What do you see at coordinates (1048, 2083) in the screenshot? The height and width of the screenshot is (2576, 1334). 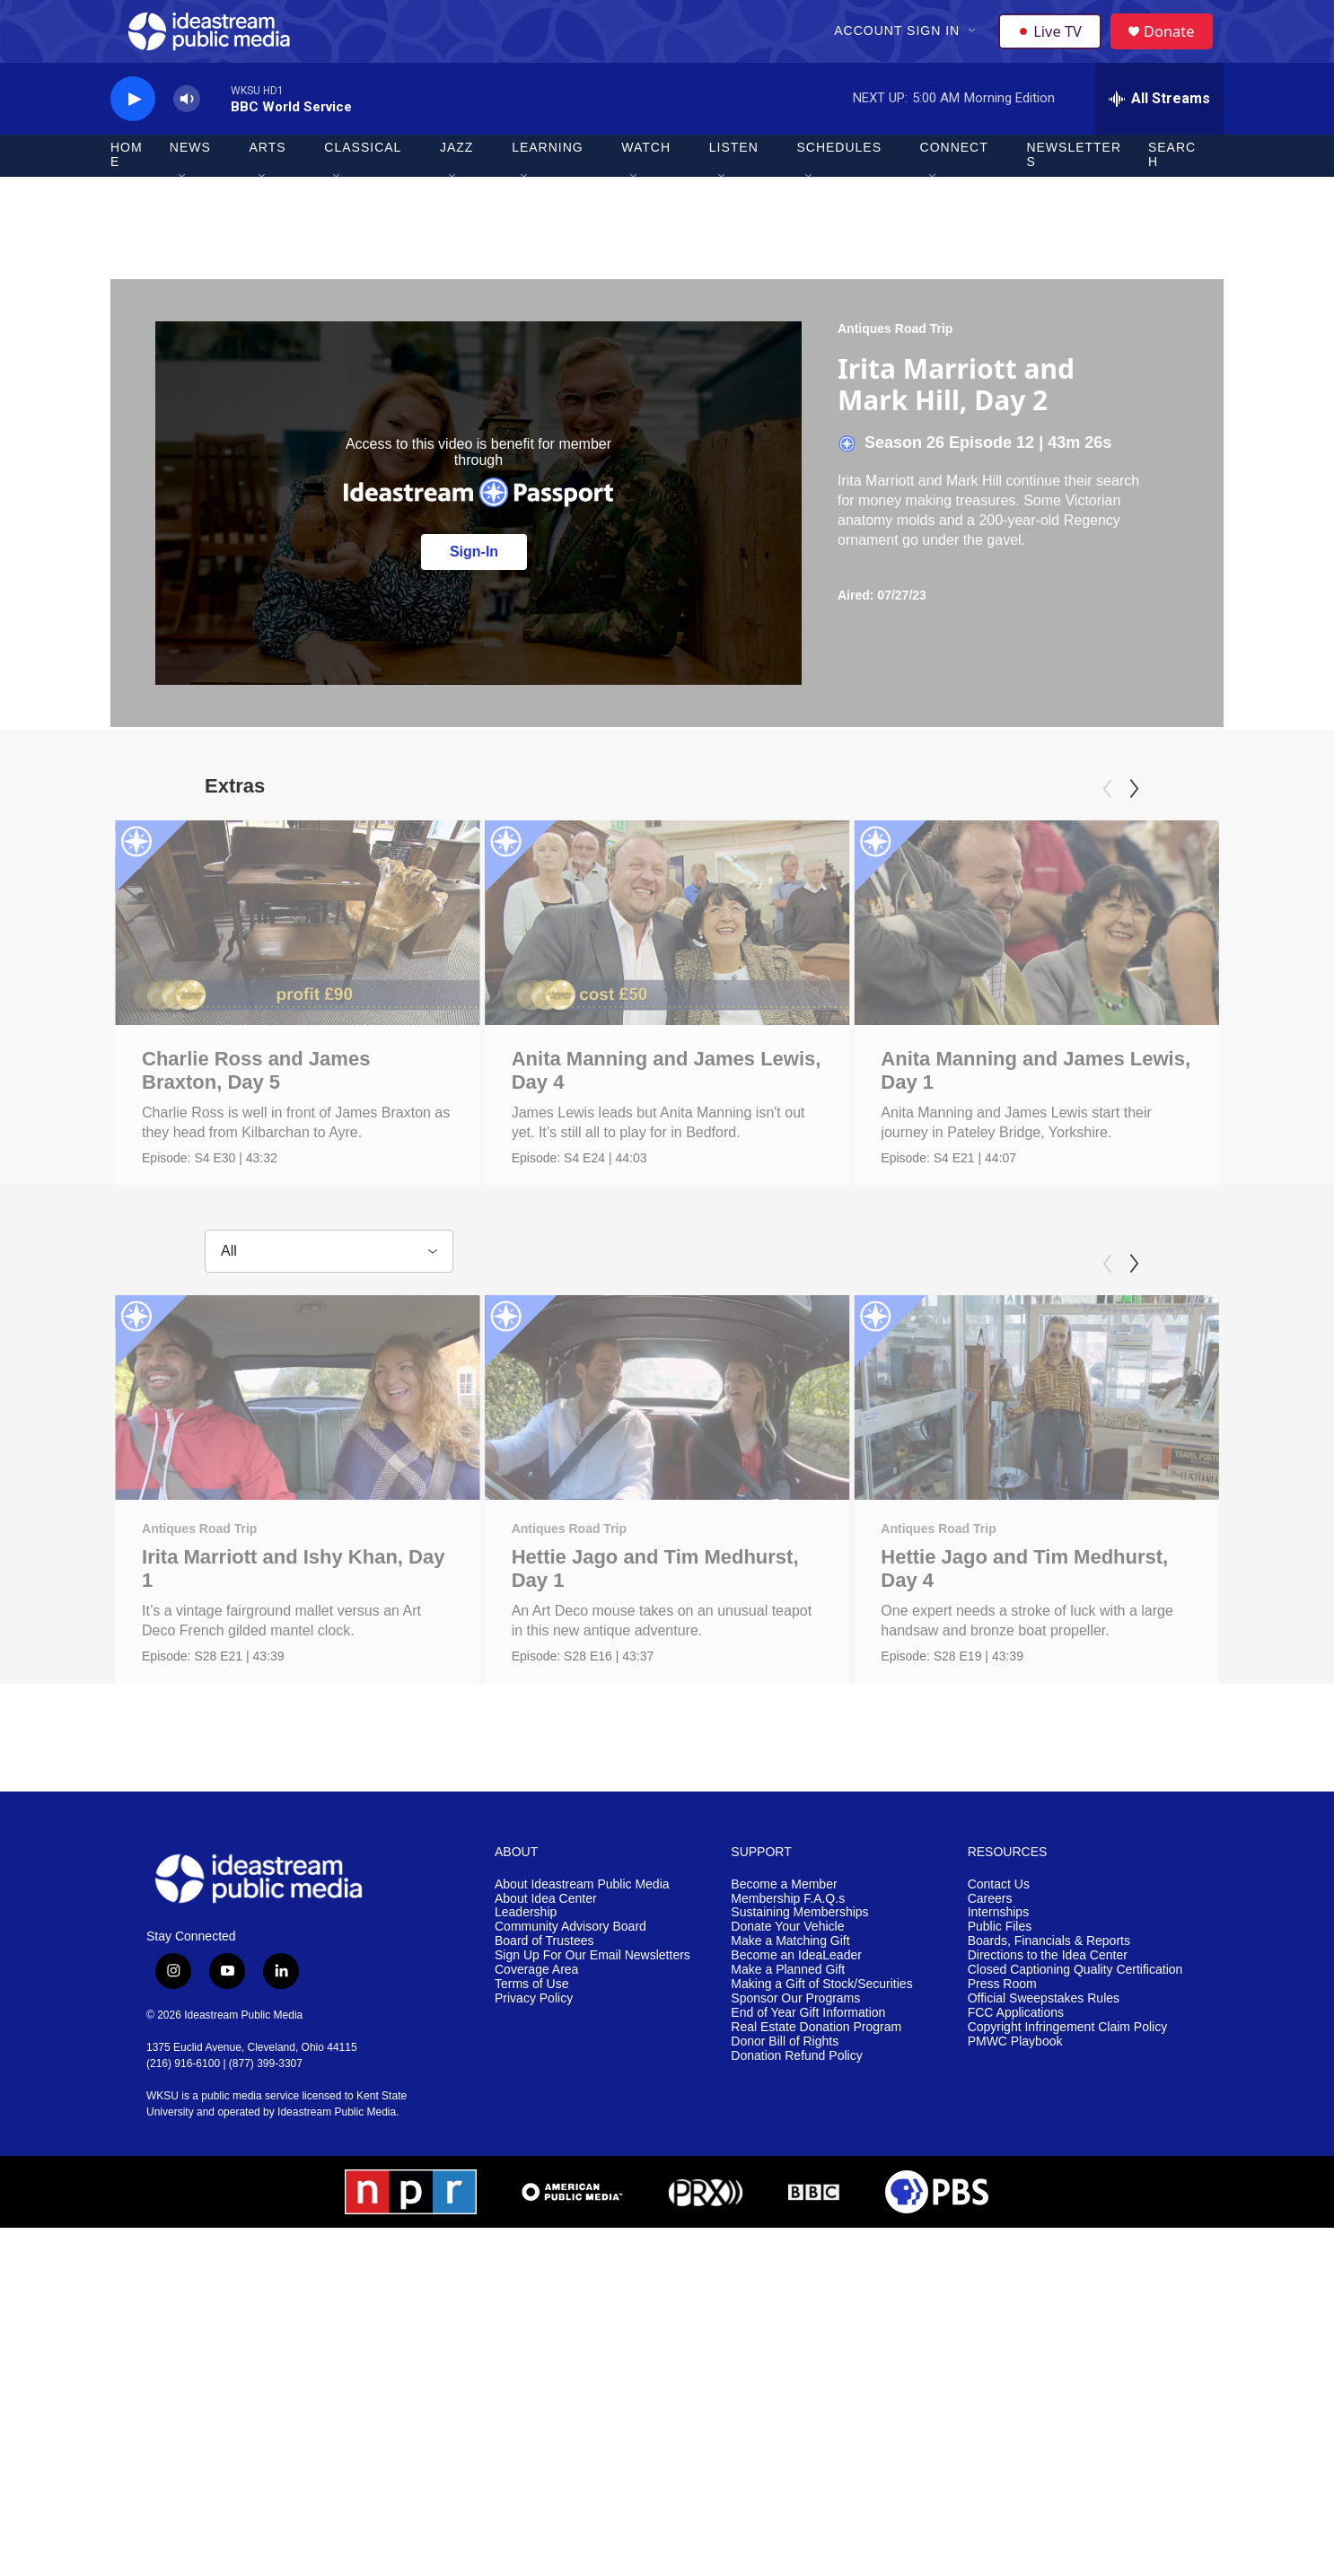 I see `Directions to the Idea Center` at bounding box center [1048, 2083].